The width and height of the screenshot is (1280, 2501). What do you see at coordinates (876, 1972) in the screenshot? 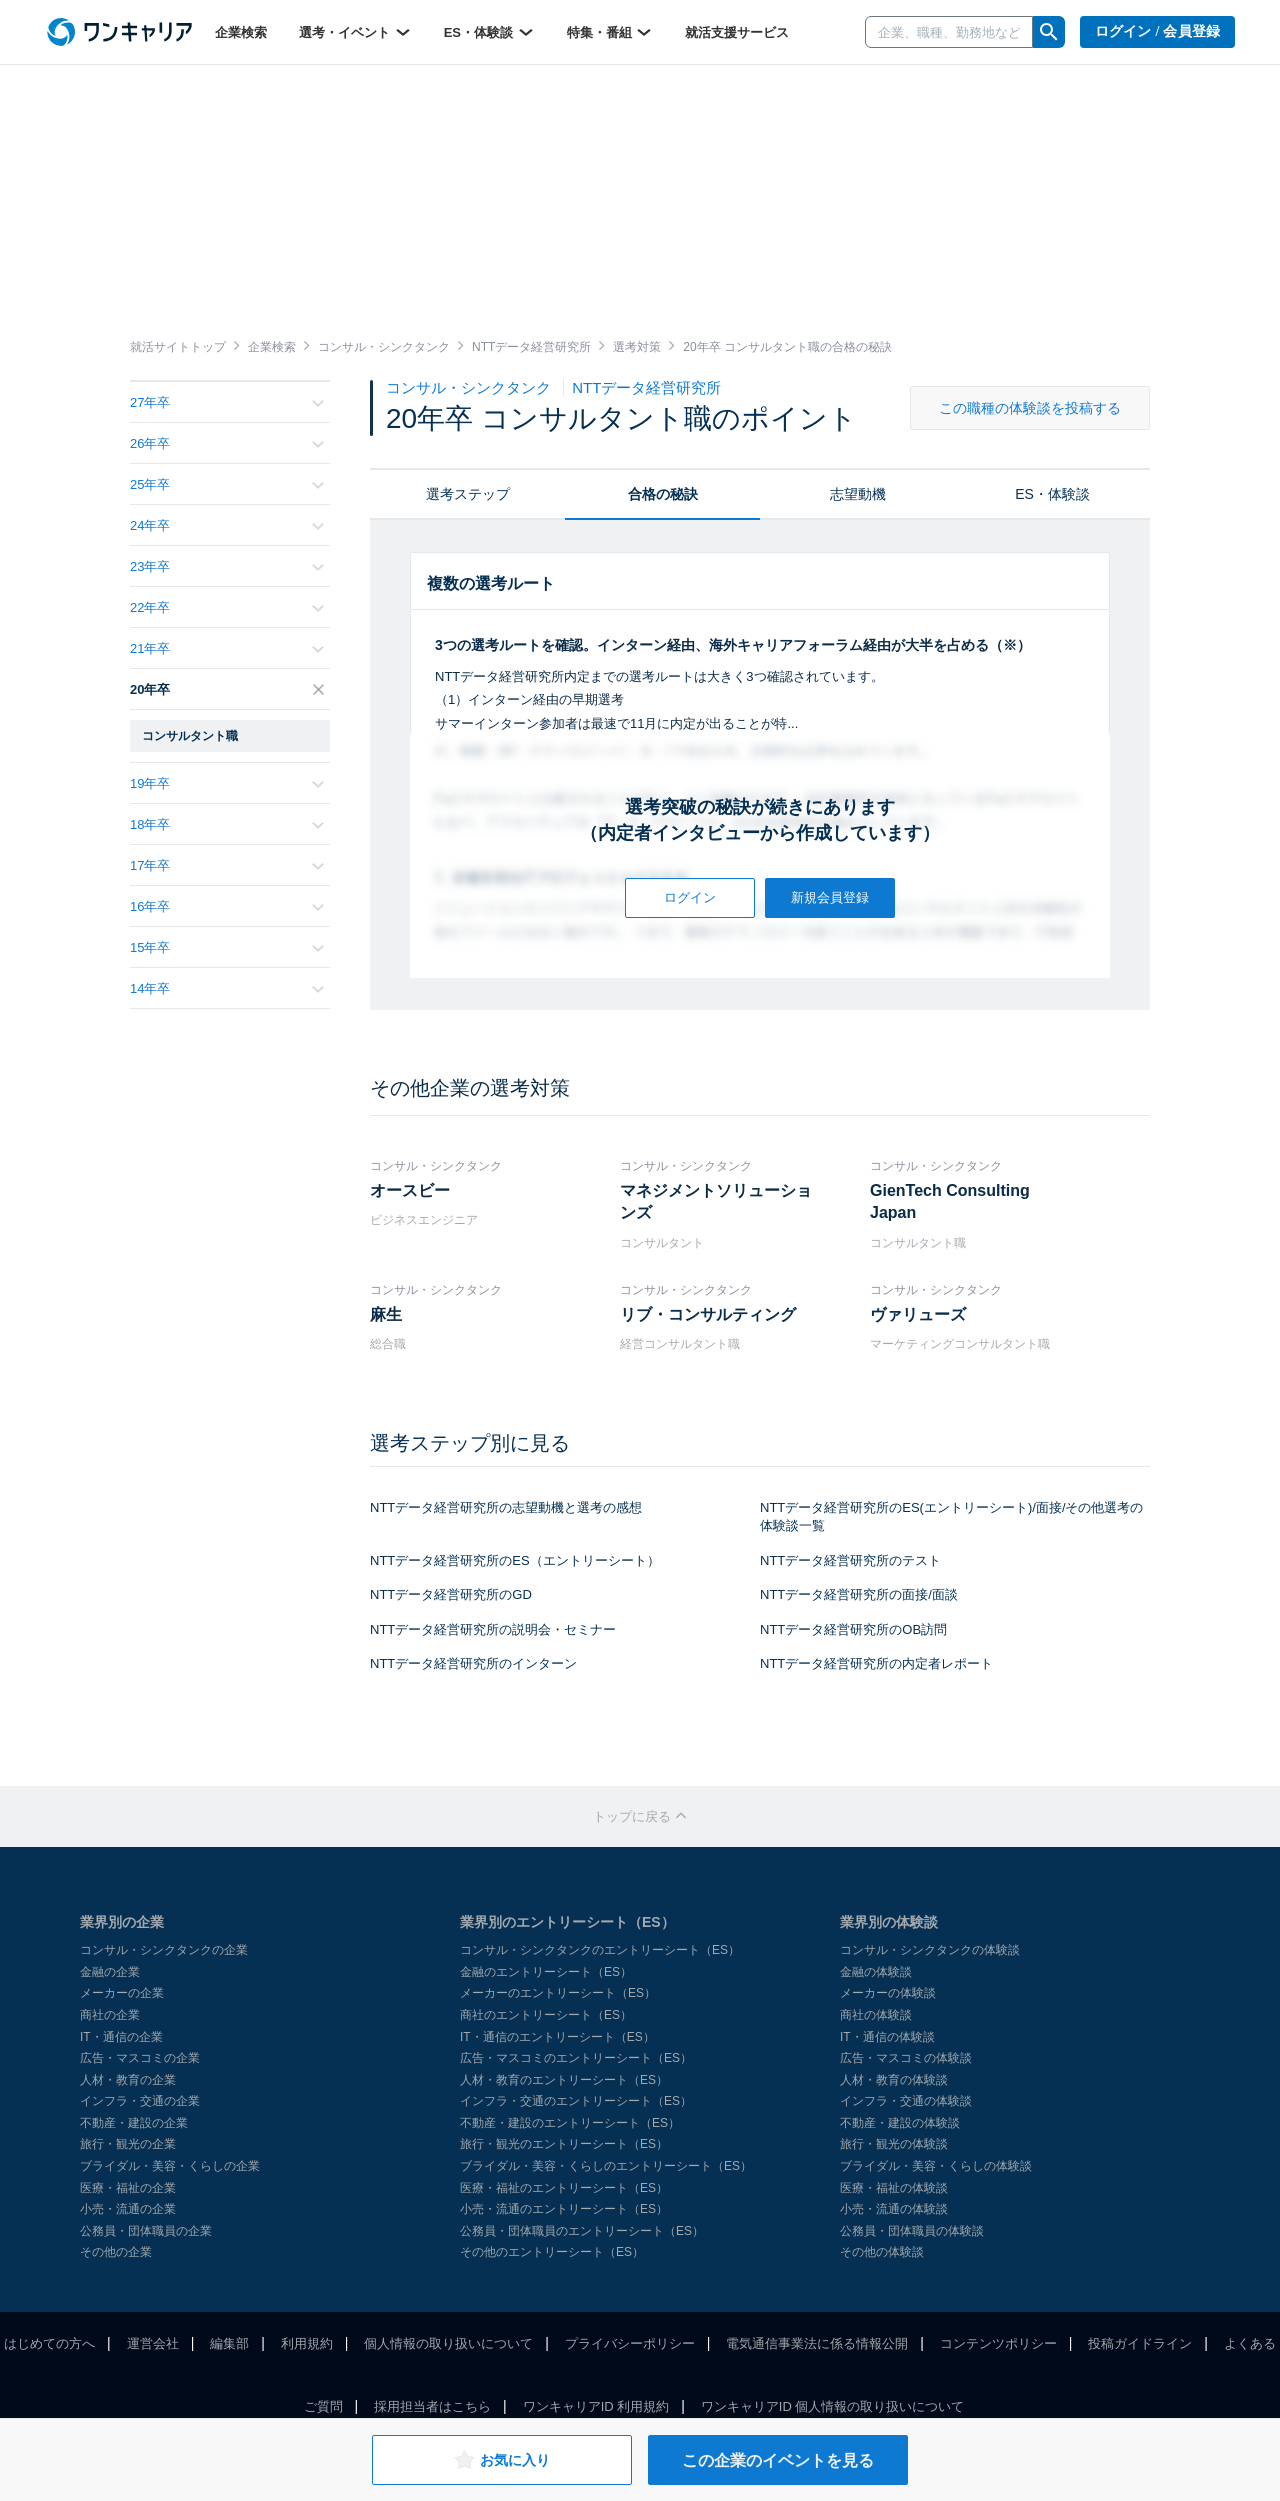
I see `金融の体験談` at bounding box center [876, 1972].